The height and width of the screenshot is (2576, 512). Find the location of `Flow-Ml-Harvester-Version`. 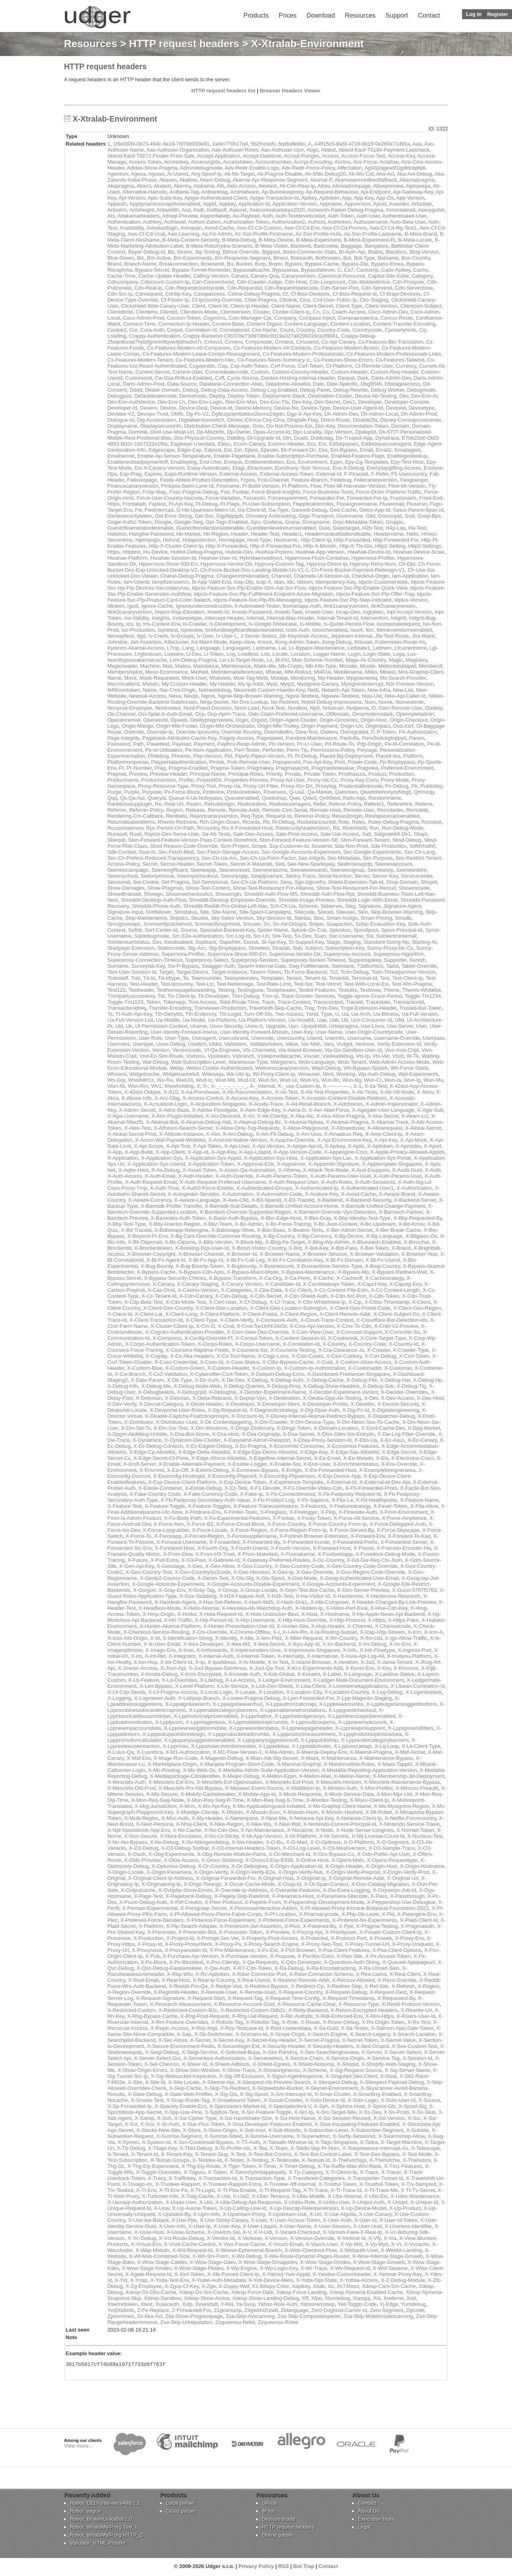

Flow-Ml-Harvester-Version is located at coordinates (355, 486).